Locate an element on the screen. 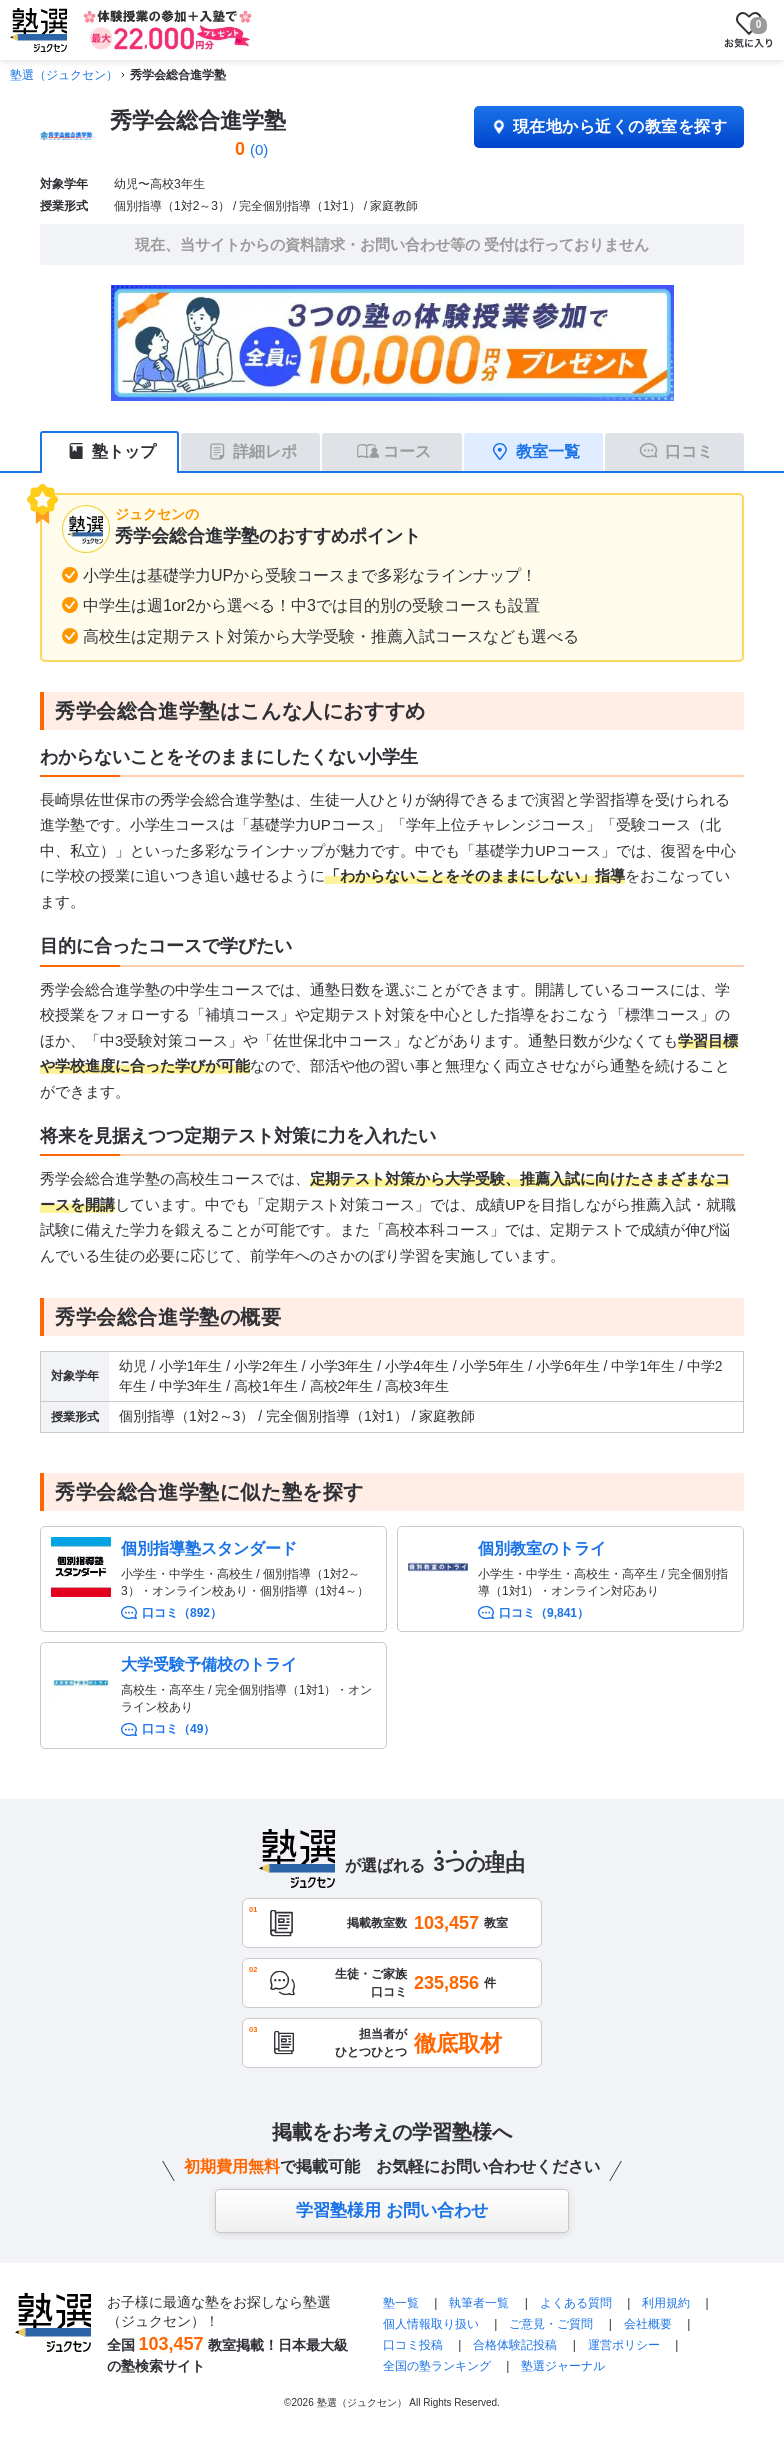  会社概要 is located at coordinates (648, 2324).